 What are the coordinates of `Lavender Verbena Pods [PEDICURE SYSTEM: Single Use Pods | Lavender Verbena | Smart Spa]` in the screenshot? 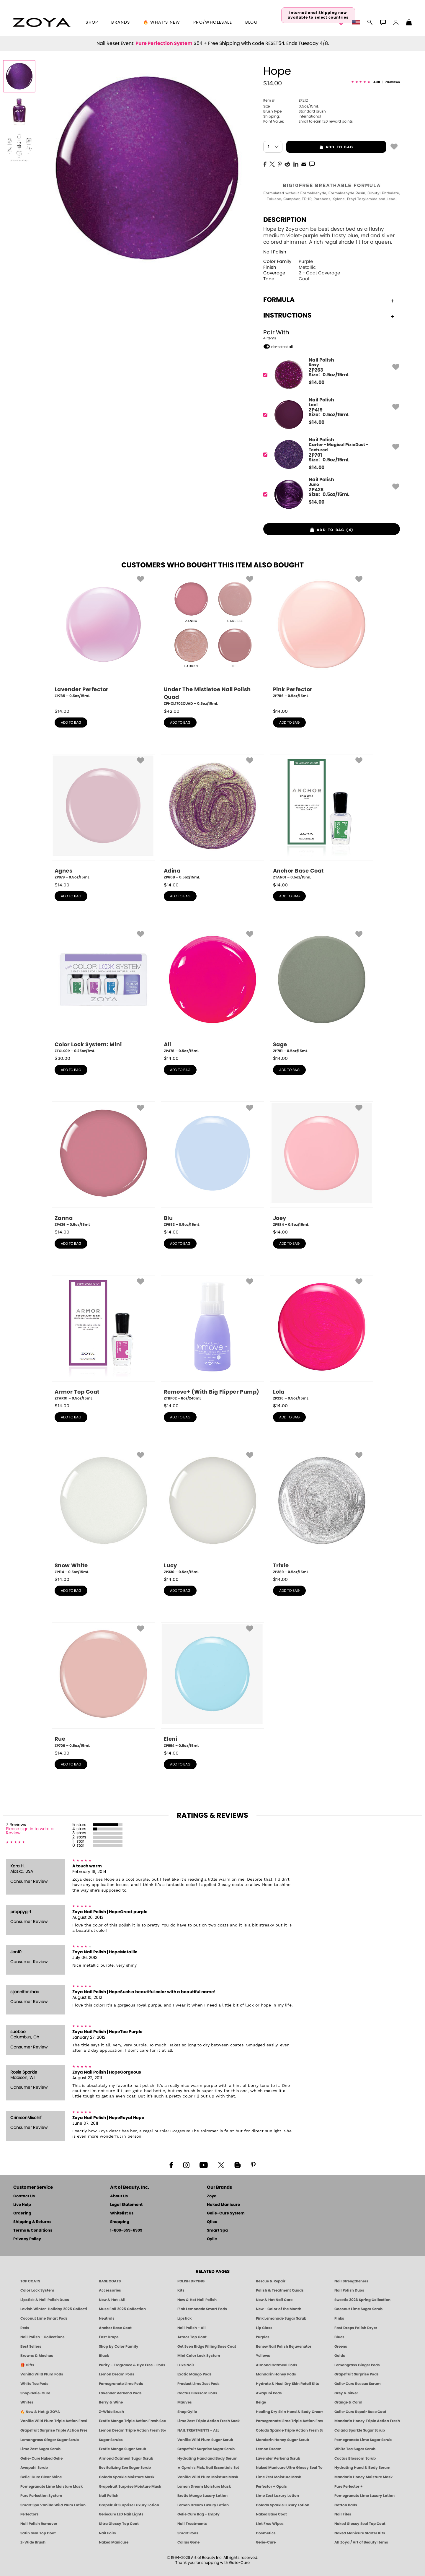 It's located at (120, 2393).